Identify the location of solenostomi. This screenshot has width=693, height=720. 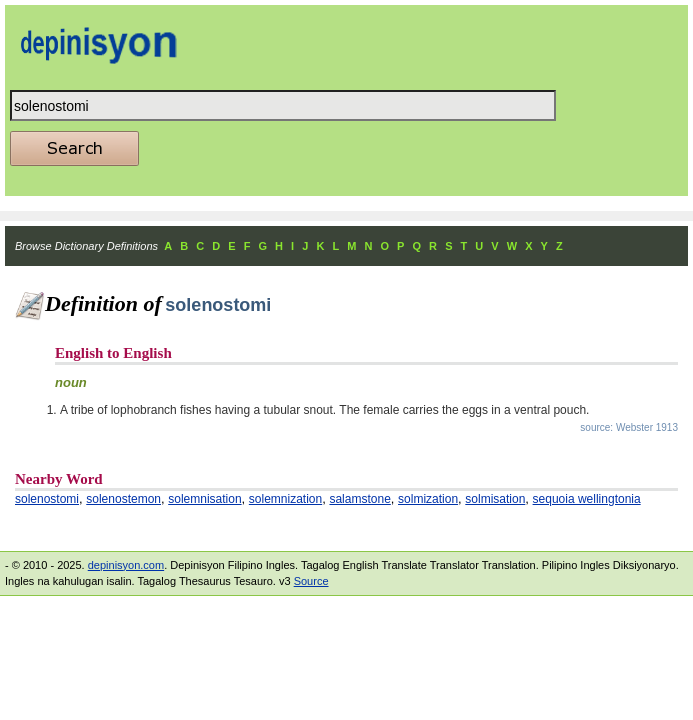
(47, 499).